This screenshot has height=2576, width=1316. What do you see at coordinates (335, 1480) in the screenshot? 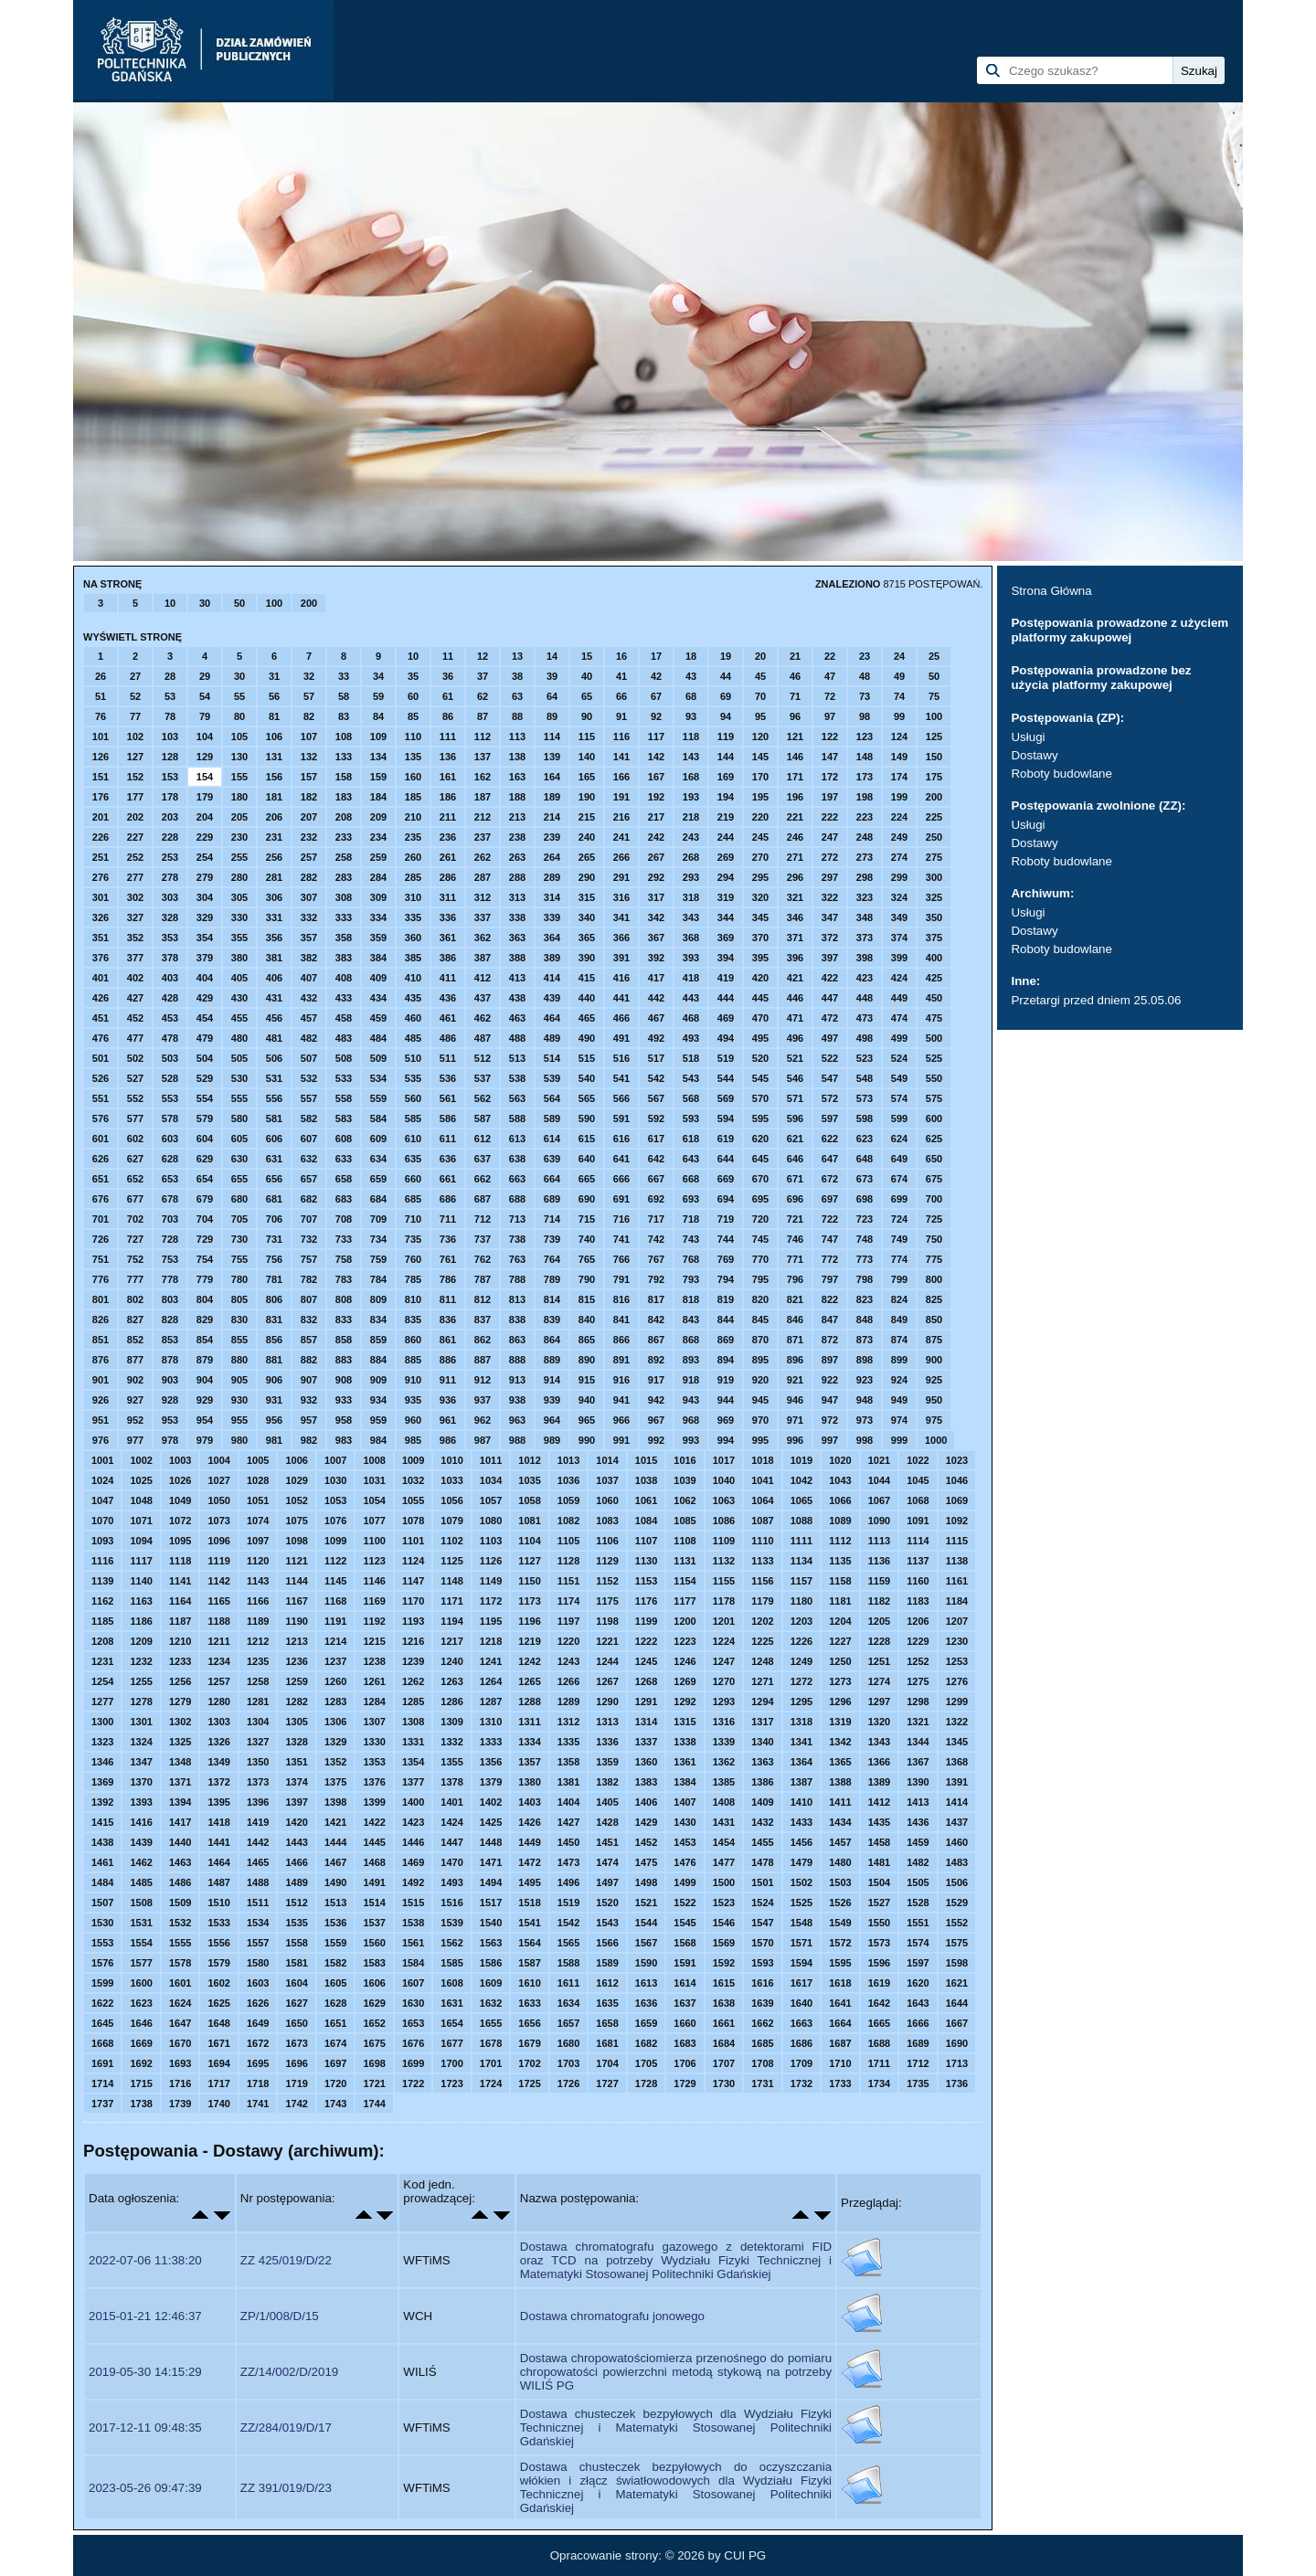
I see `1030` at bounding box center [335, 1480].